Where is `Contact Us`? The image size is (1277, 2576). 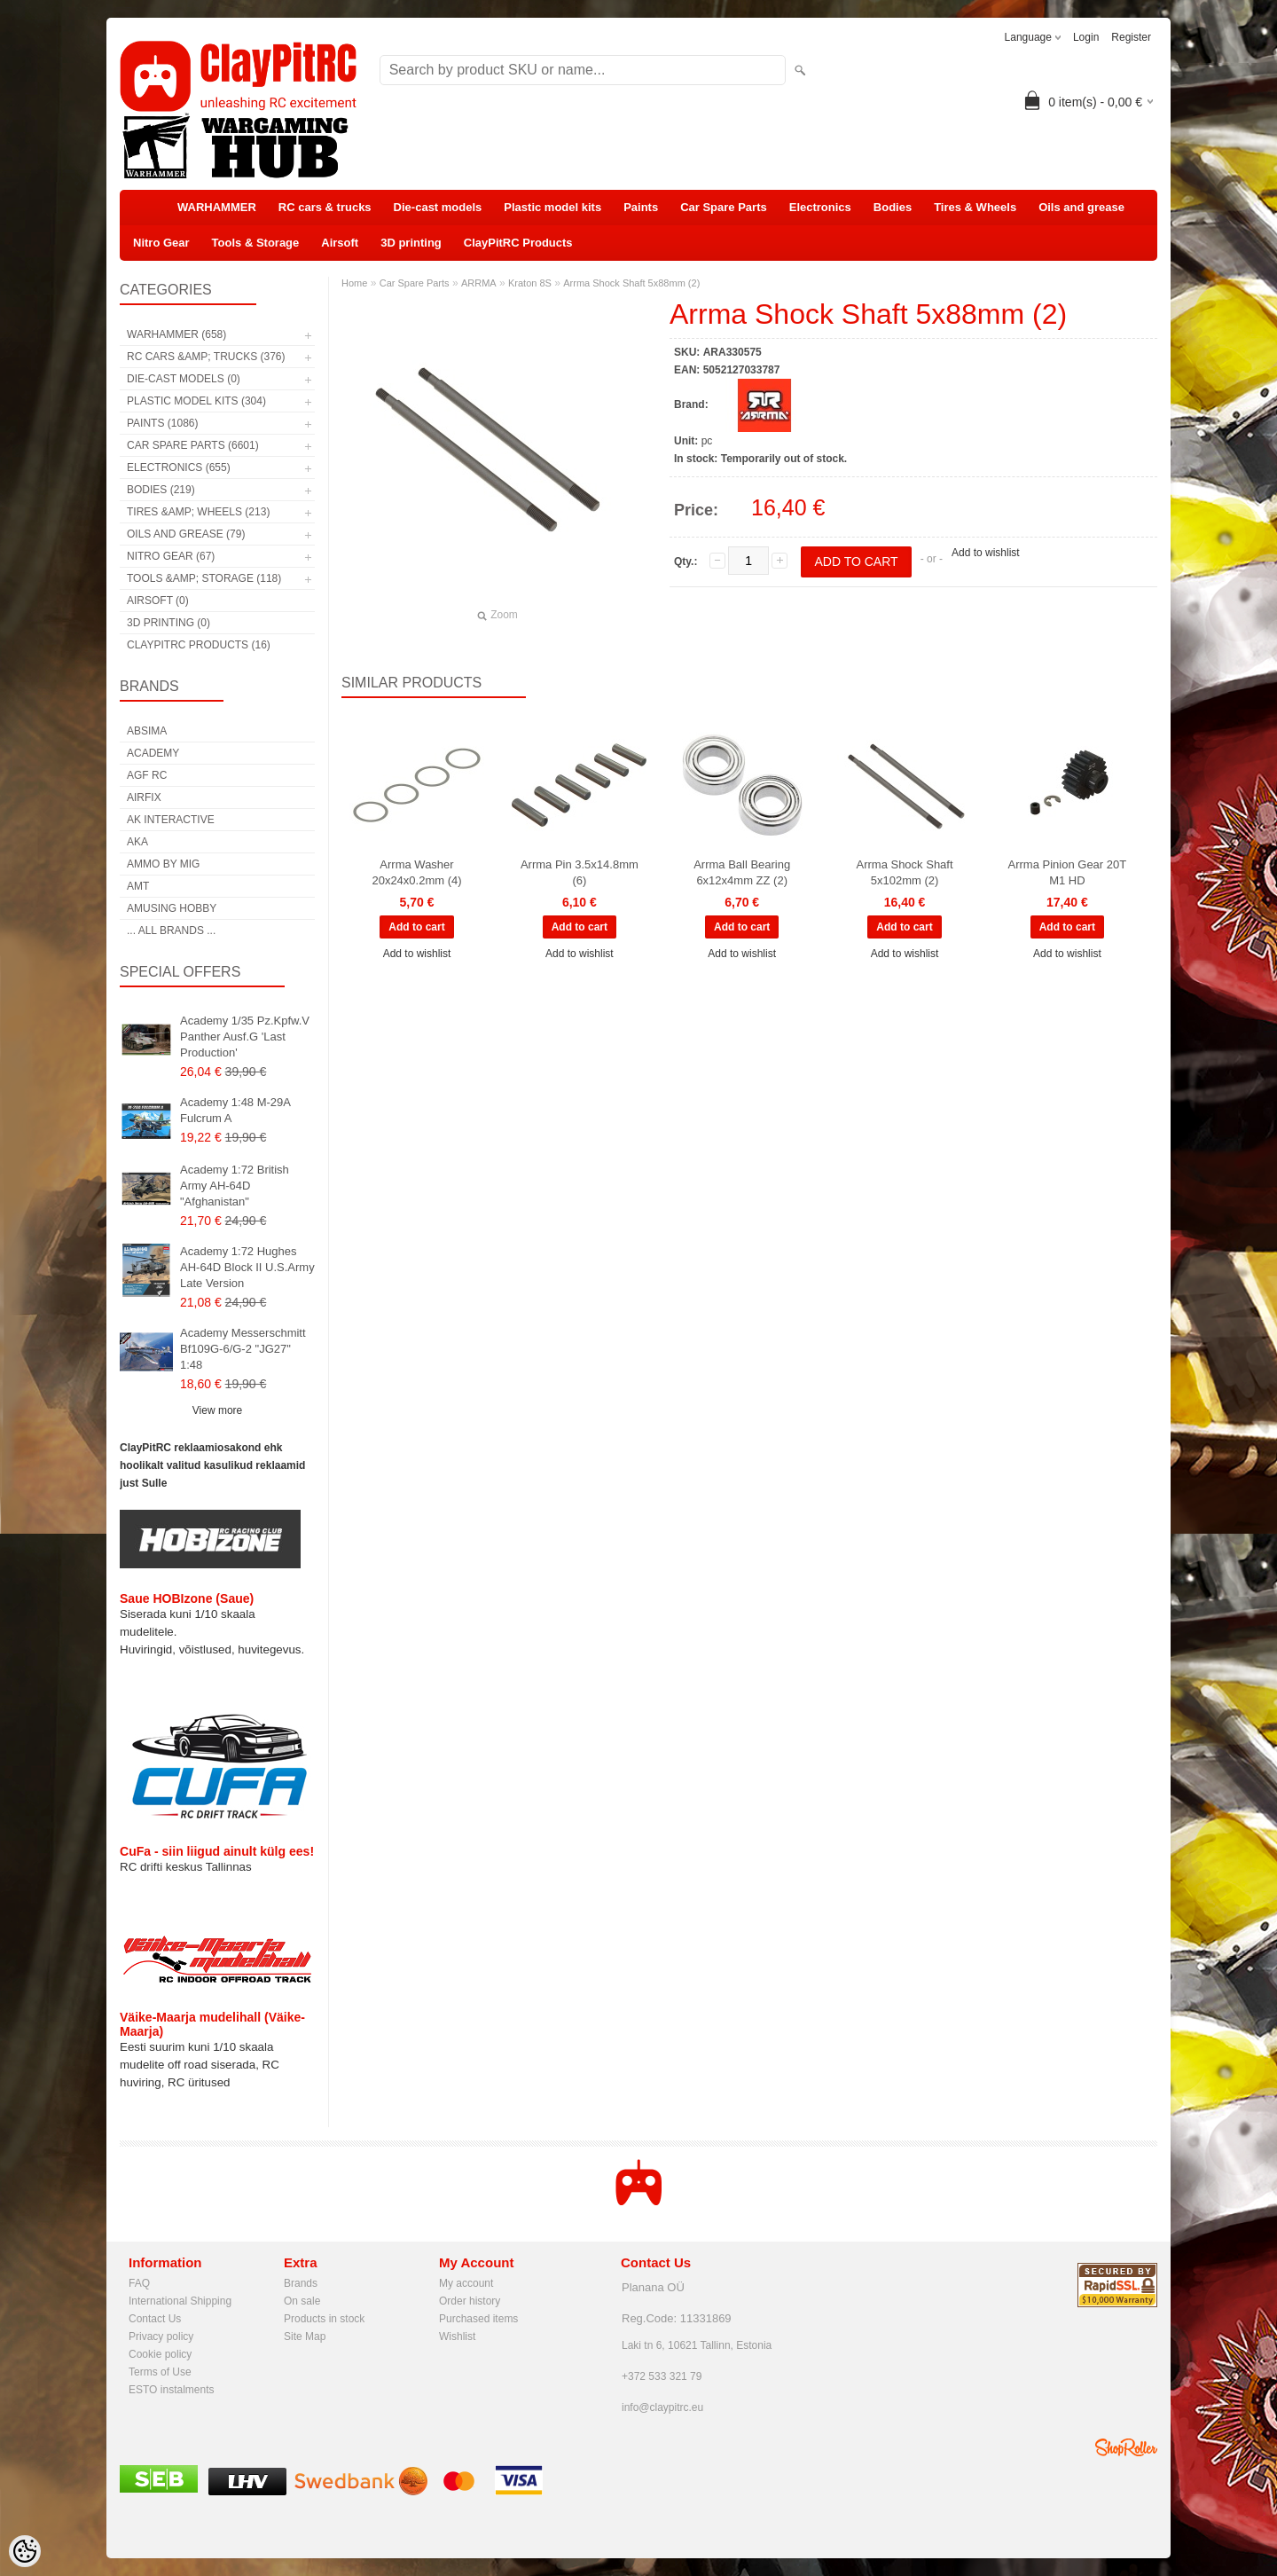 Contact Us is located at coordinates (155, 2319).